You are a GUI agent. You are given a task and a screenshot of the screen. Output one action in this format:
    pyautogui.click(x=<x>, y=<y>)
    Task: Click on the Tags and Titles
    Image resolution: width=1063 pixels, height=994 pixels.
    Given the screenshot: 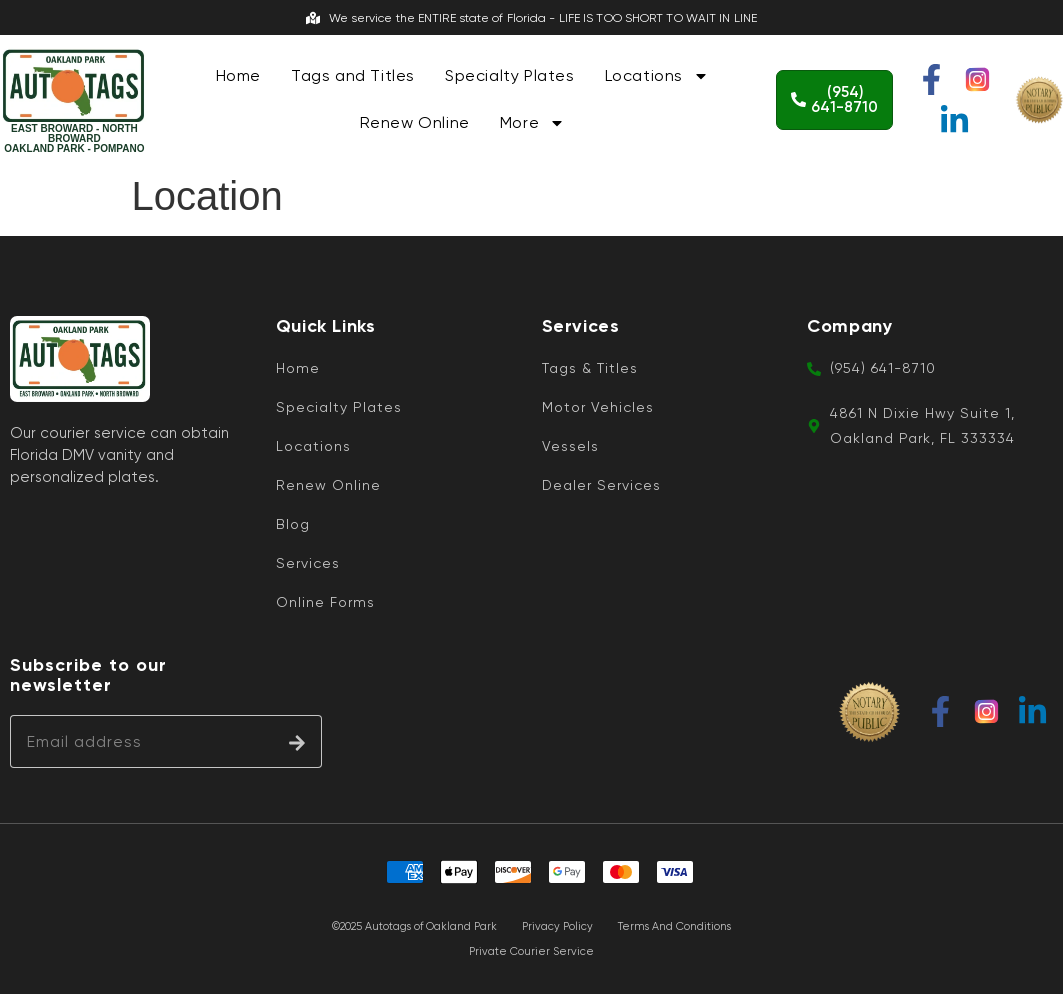 What is the action you would take?
    pyautogui.click(x=353, y=75)
    